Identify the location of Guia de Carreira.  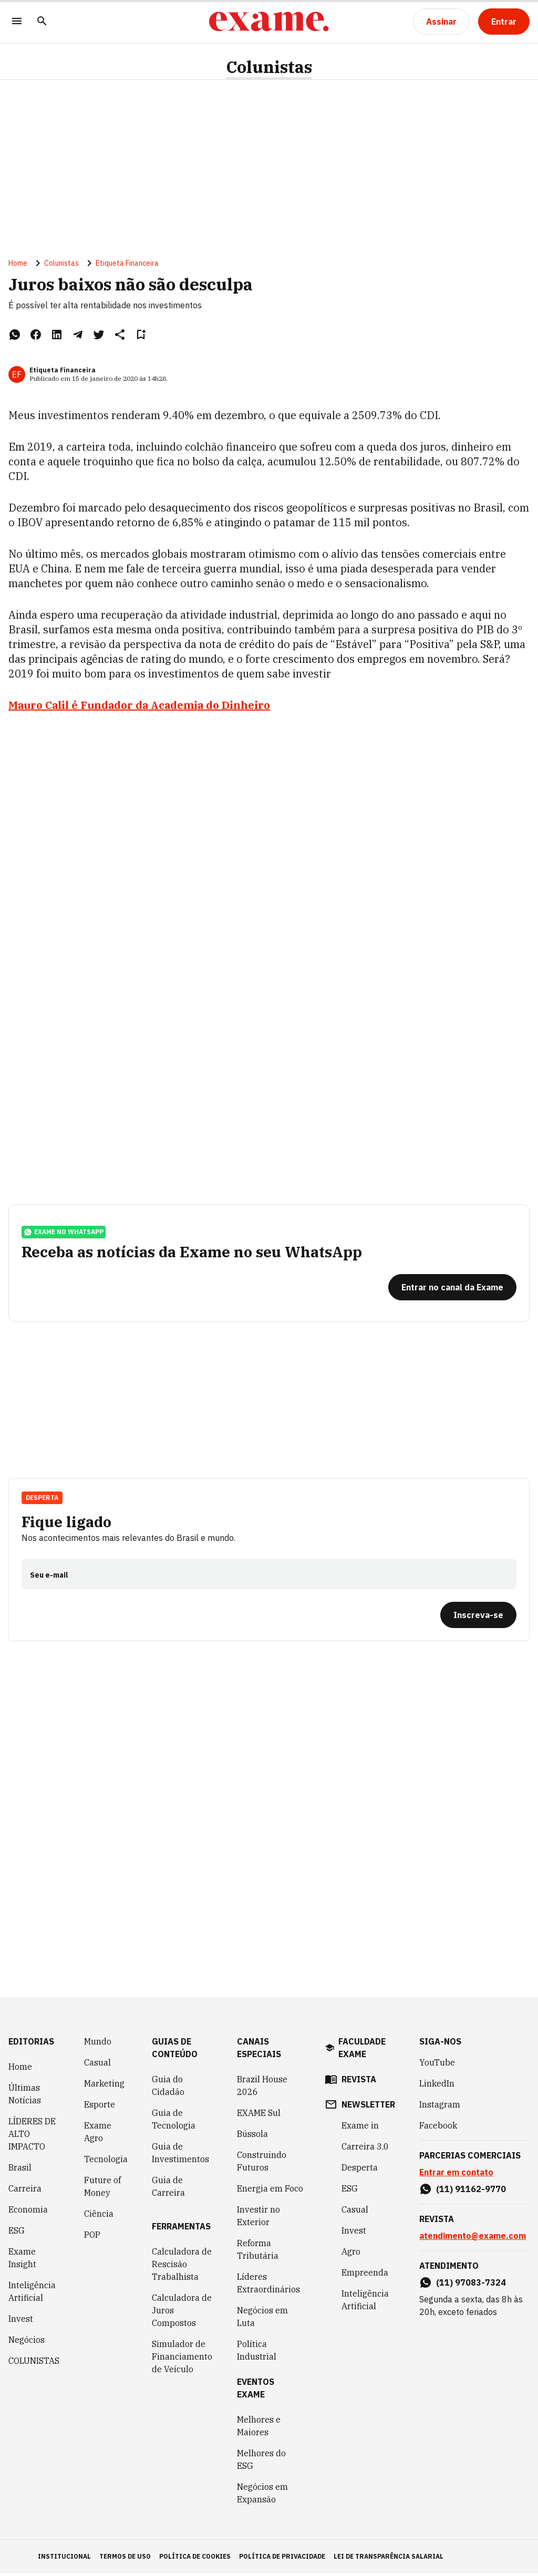
(168, 2188).